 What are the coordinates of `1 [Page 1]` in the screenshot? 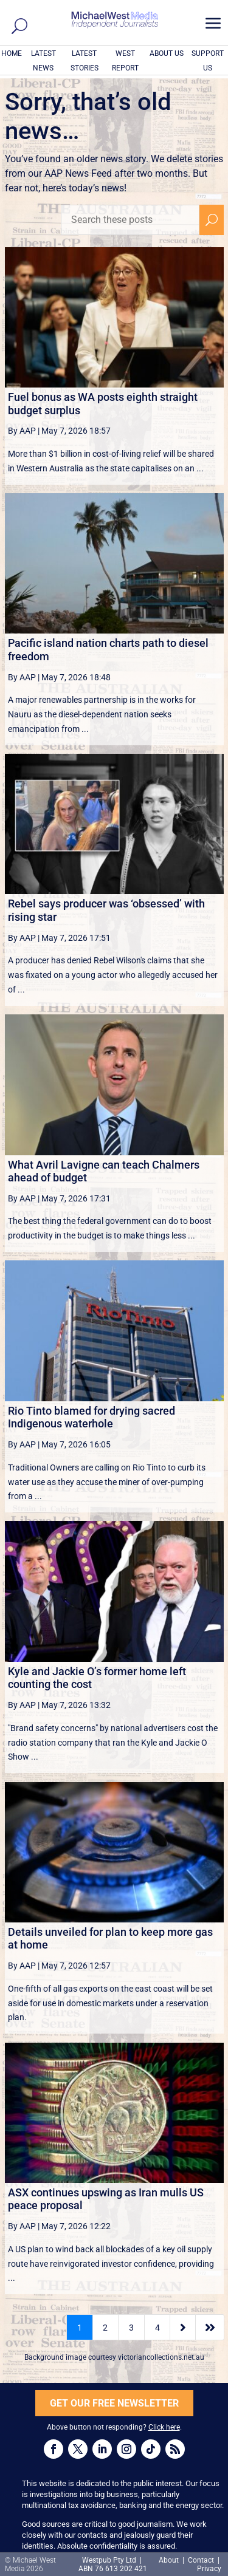 It's located at (79, 2327).